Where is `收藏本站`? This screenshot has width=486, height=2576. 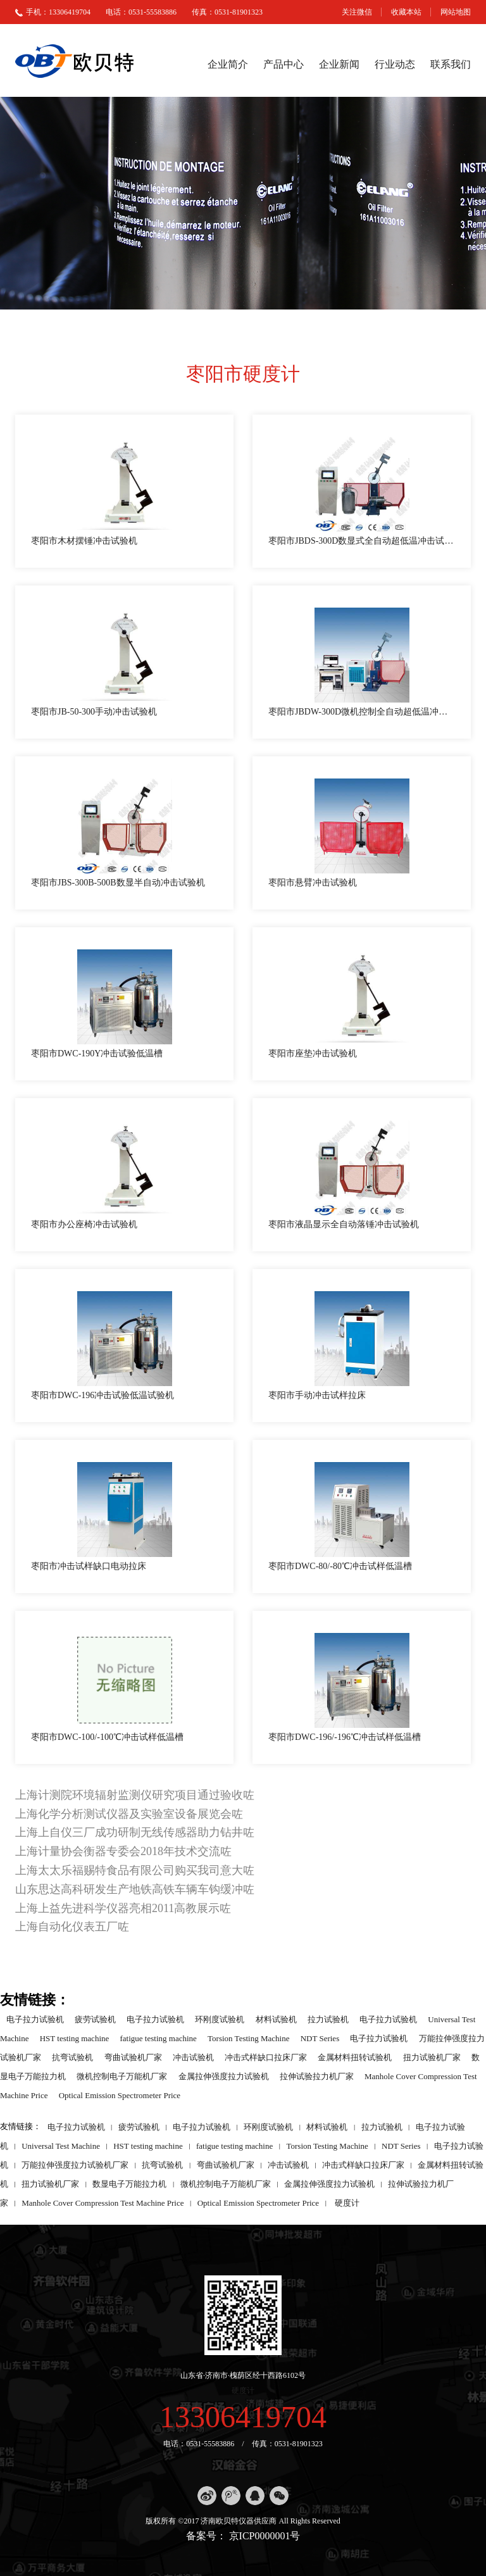 收藏本站 is located at coordinates (406, 12).